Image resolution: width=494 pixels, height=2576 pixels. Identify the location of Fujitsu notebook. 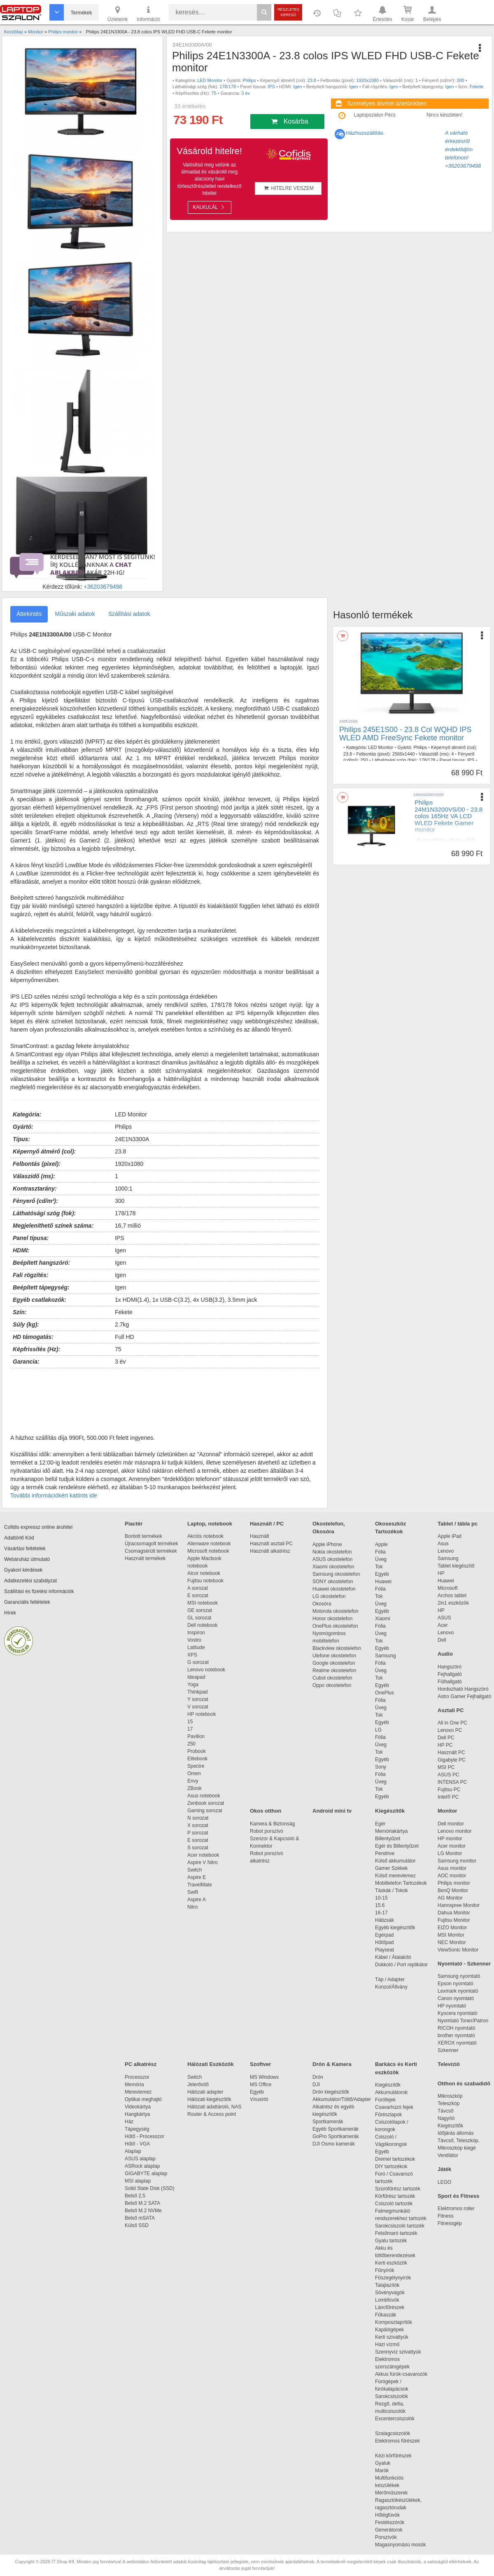
(205, 1581).